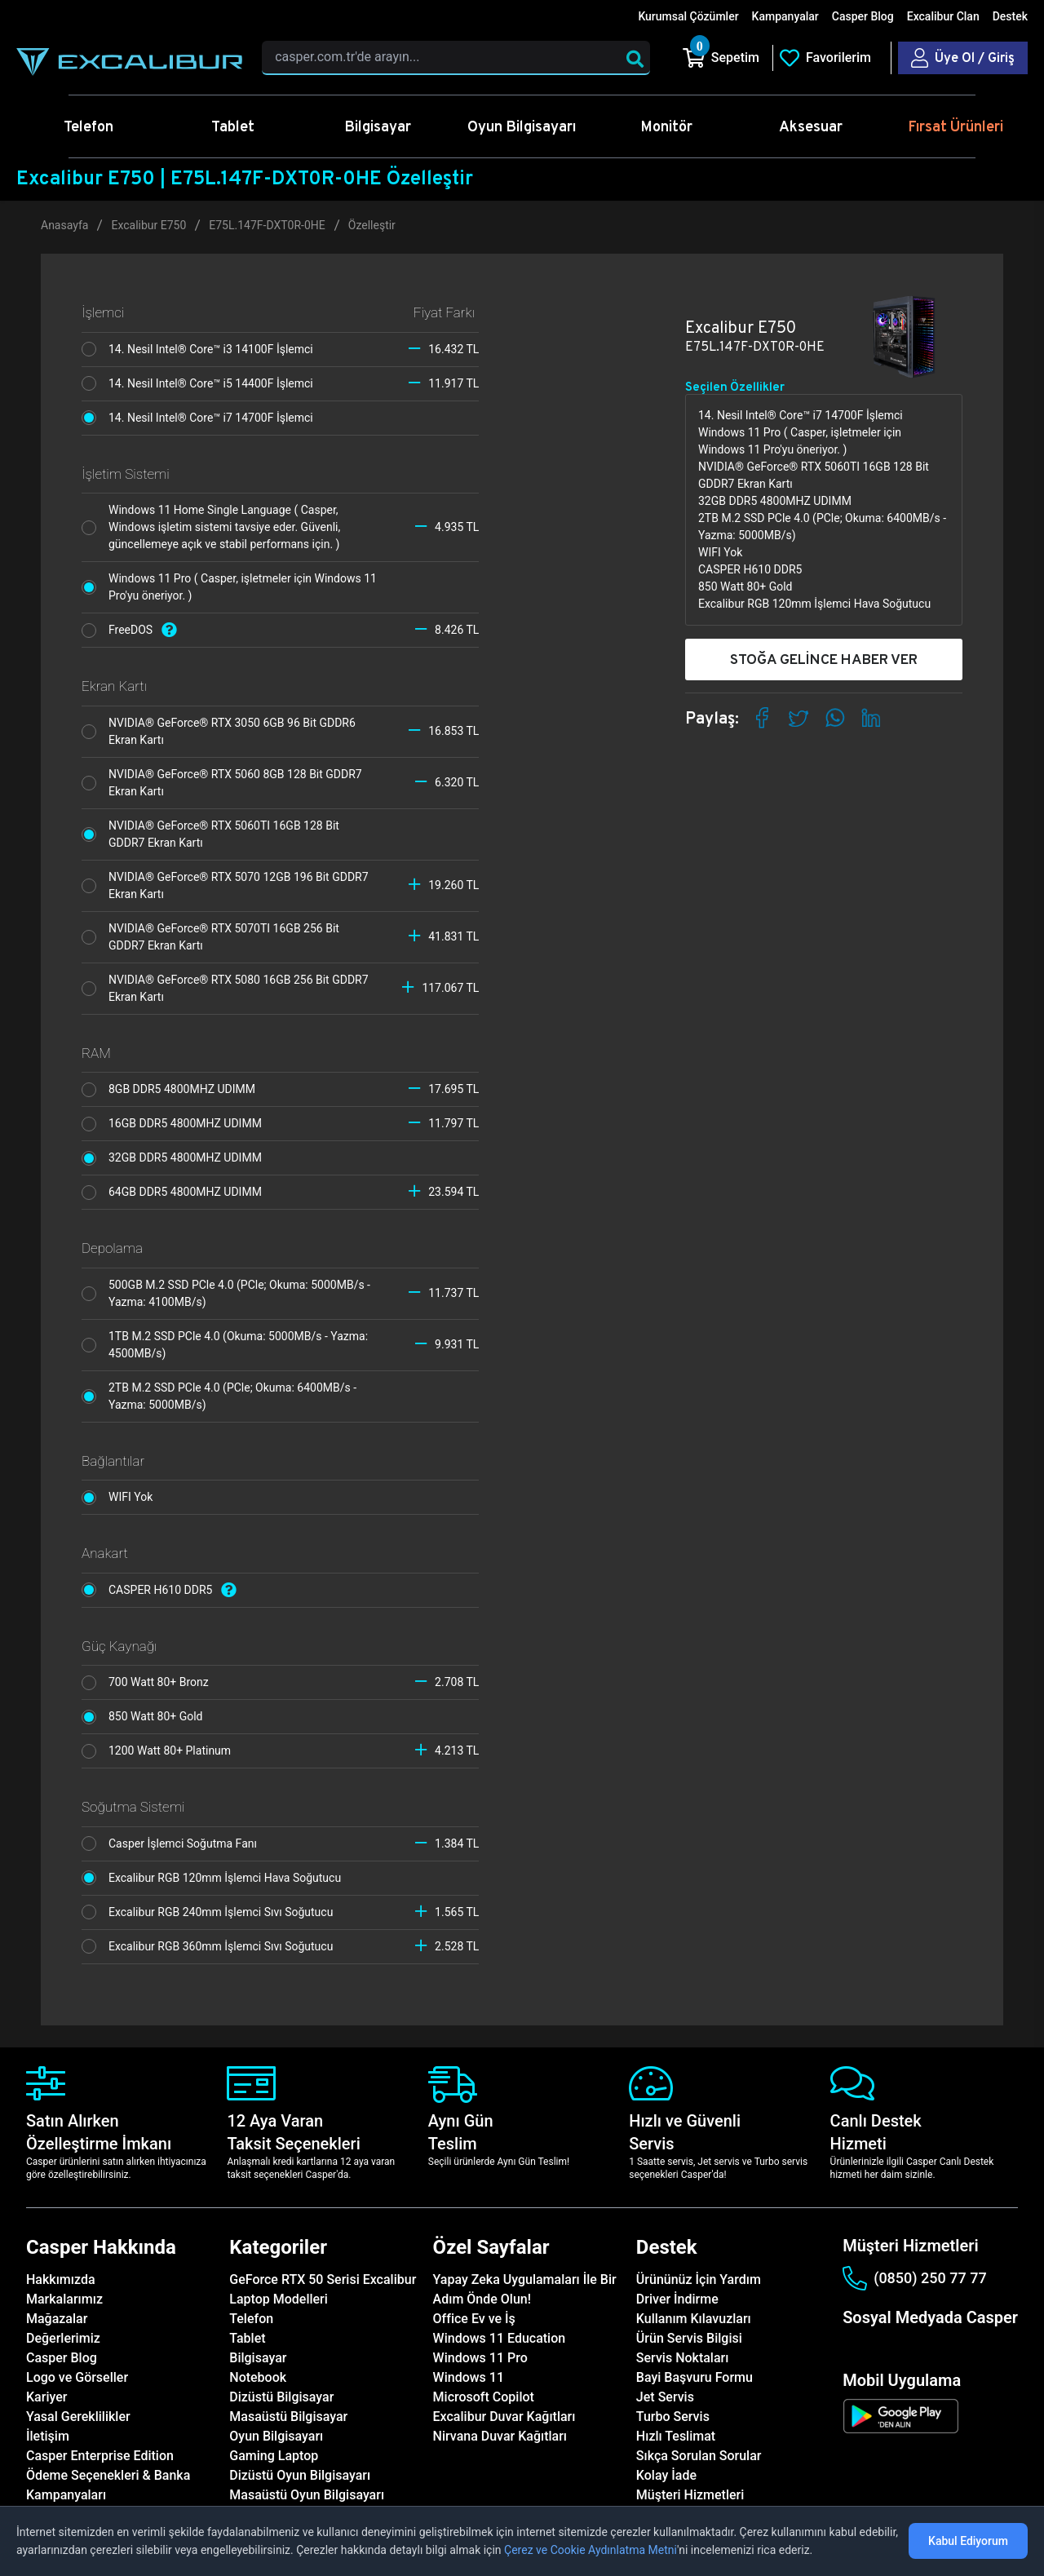 Image resolution: width=1044 pixels, height=2576 pixels. What do you see at coordinates (172, 1089) in the screenshot?
I see `8GB DDR5 4800MHZ UDIMM` at bounding box center [172, 1089].